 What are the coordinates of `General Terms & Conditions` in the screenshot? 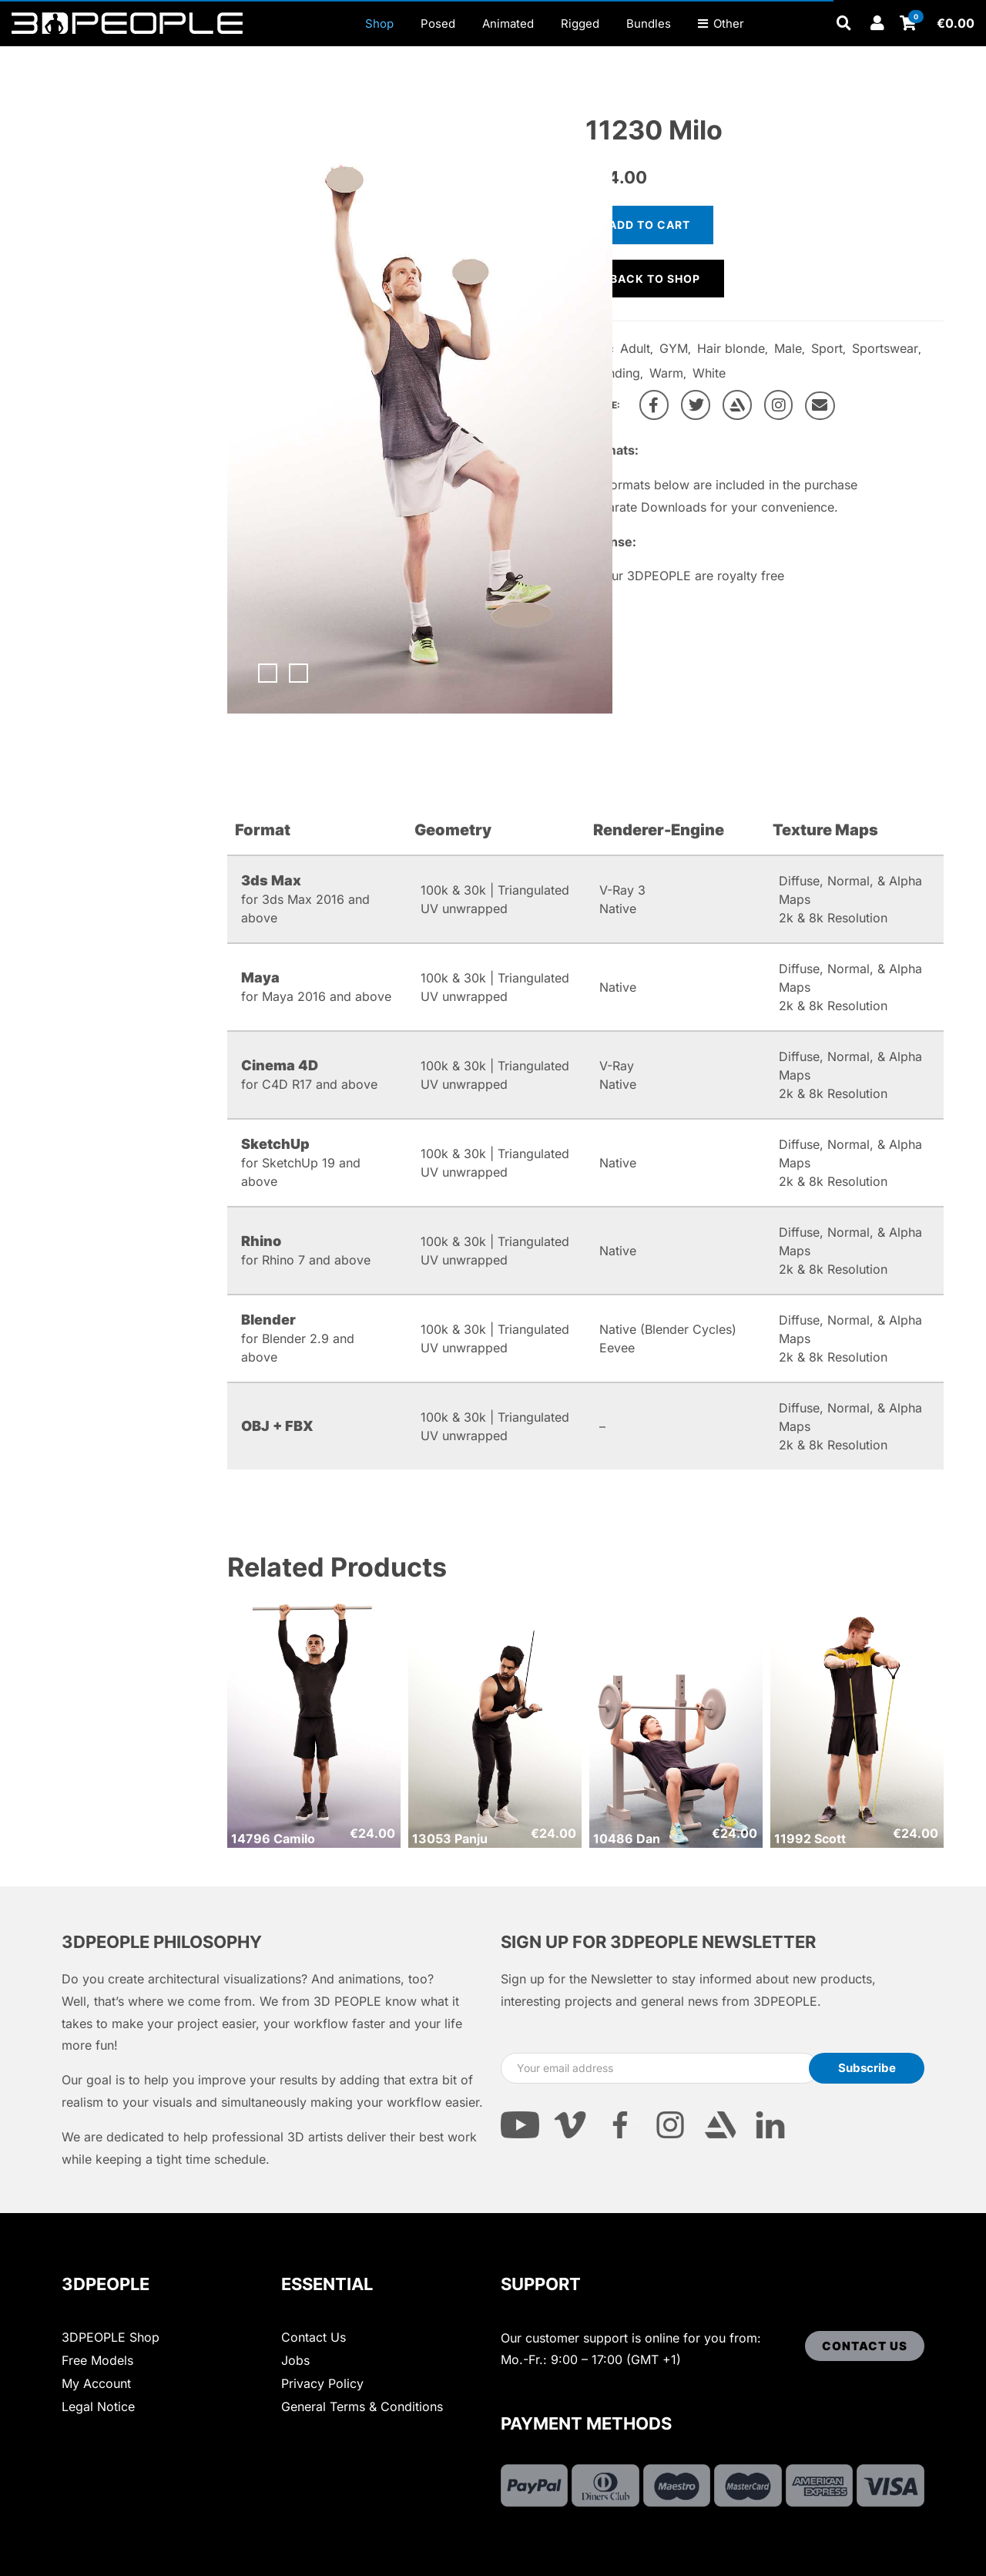 It's located at (362, 2406).